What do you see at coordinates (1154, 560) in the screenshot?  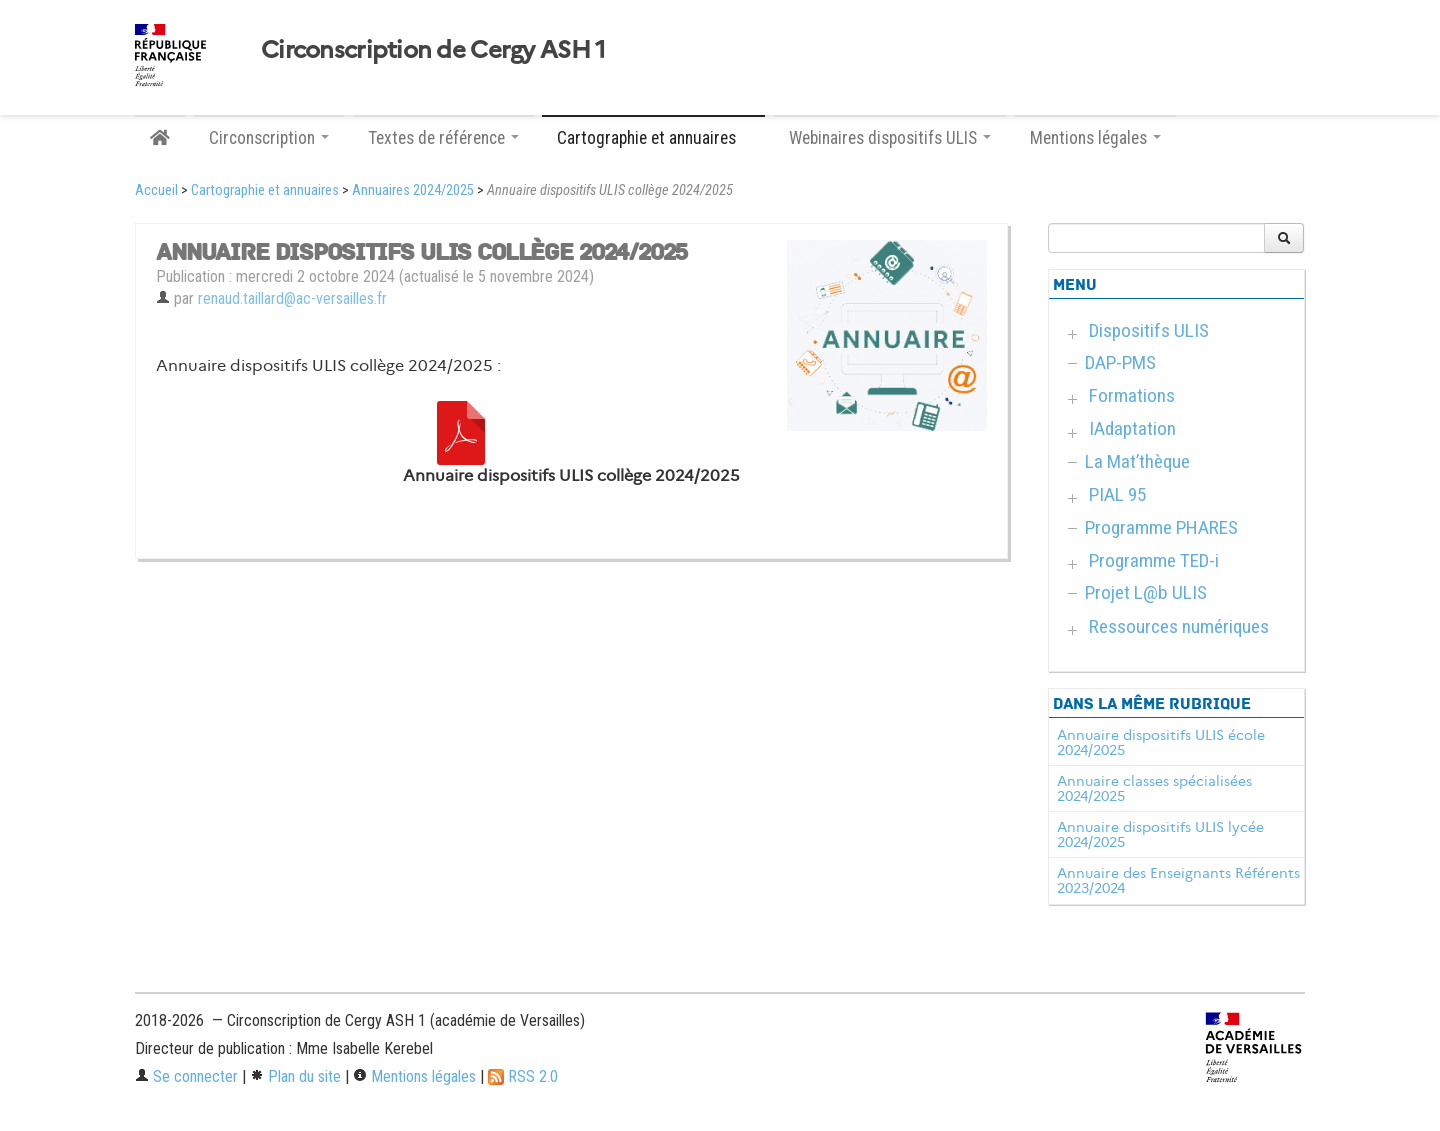 I see `Programme TED-i` at bounding box center [1154, 560].